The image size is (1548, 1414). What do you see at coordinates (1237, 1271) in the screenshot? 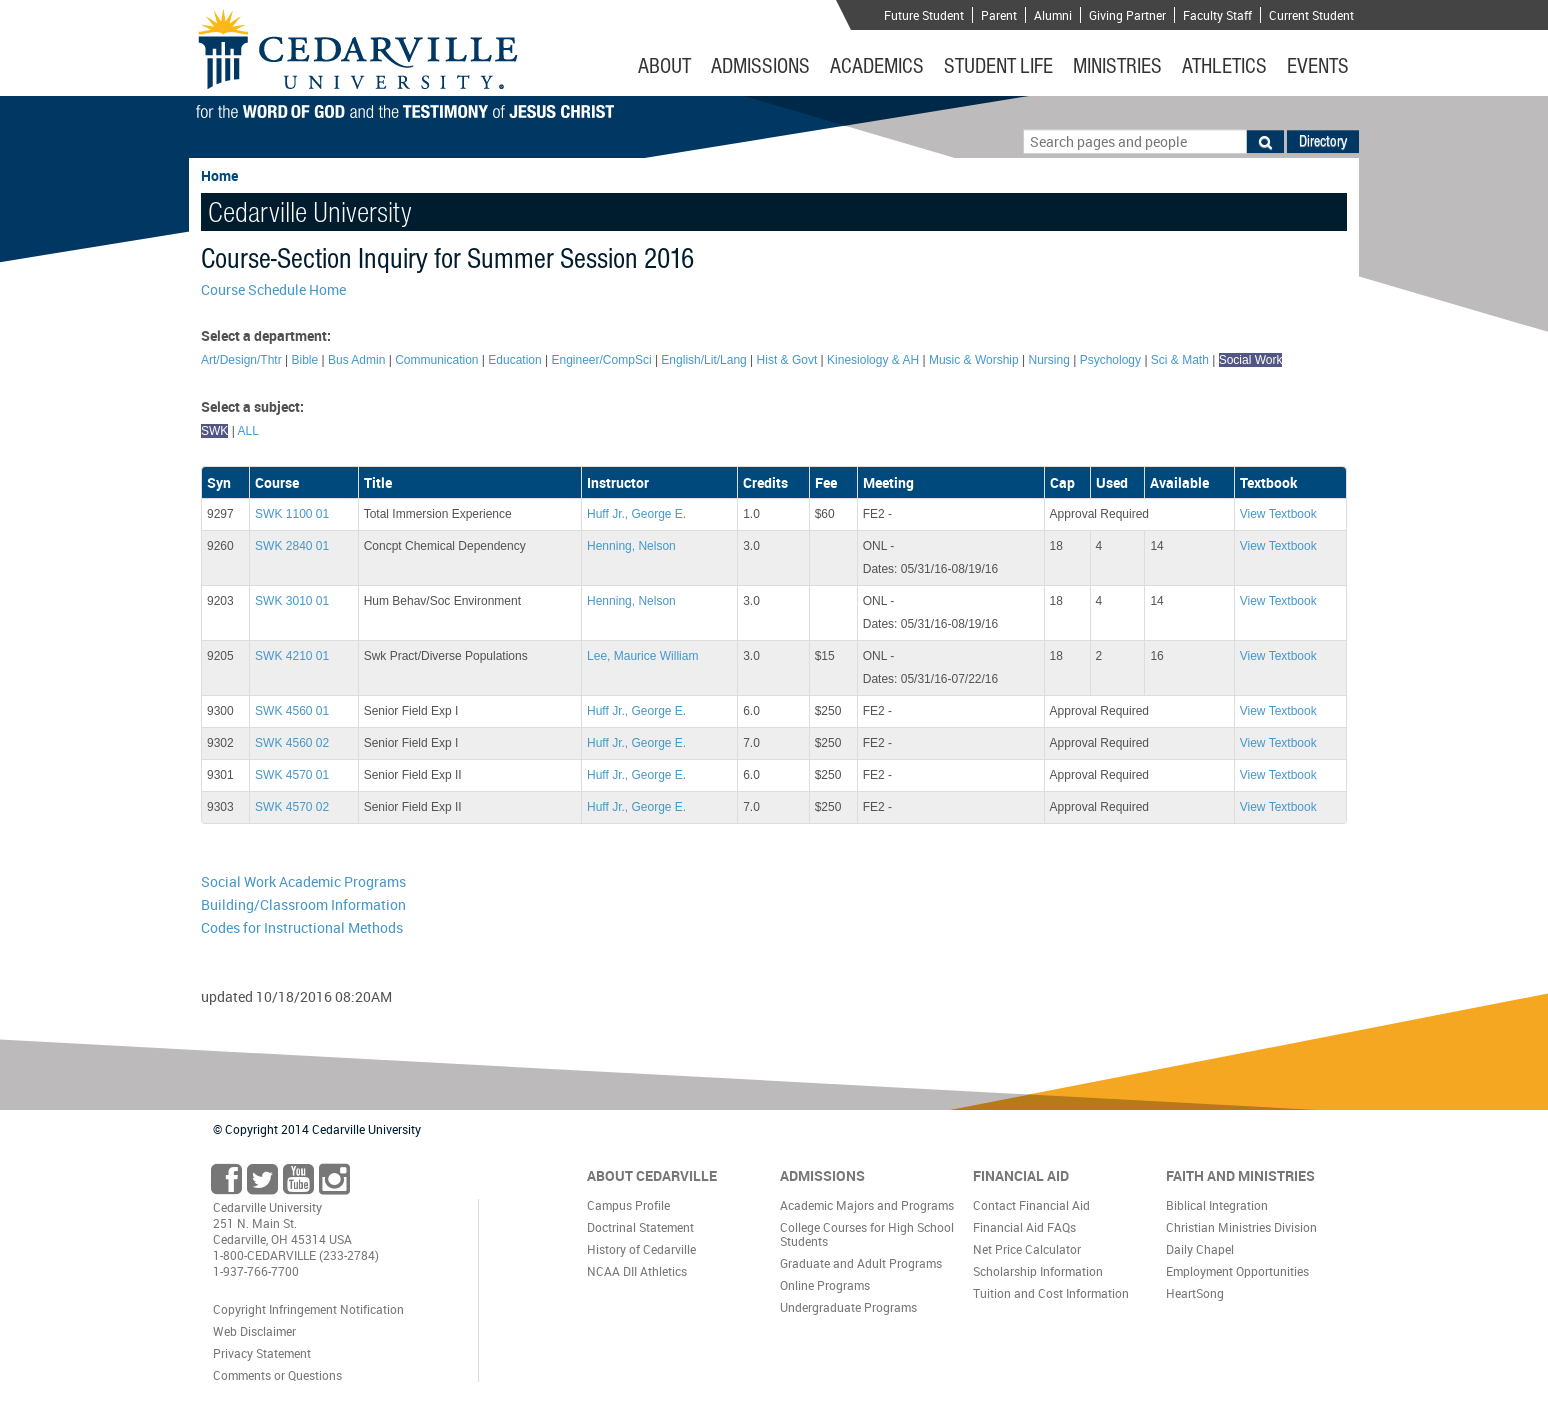
I see `Employment Opportunities` at bounding box center [1237, 1271].